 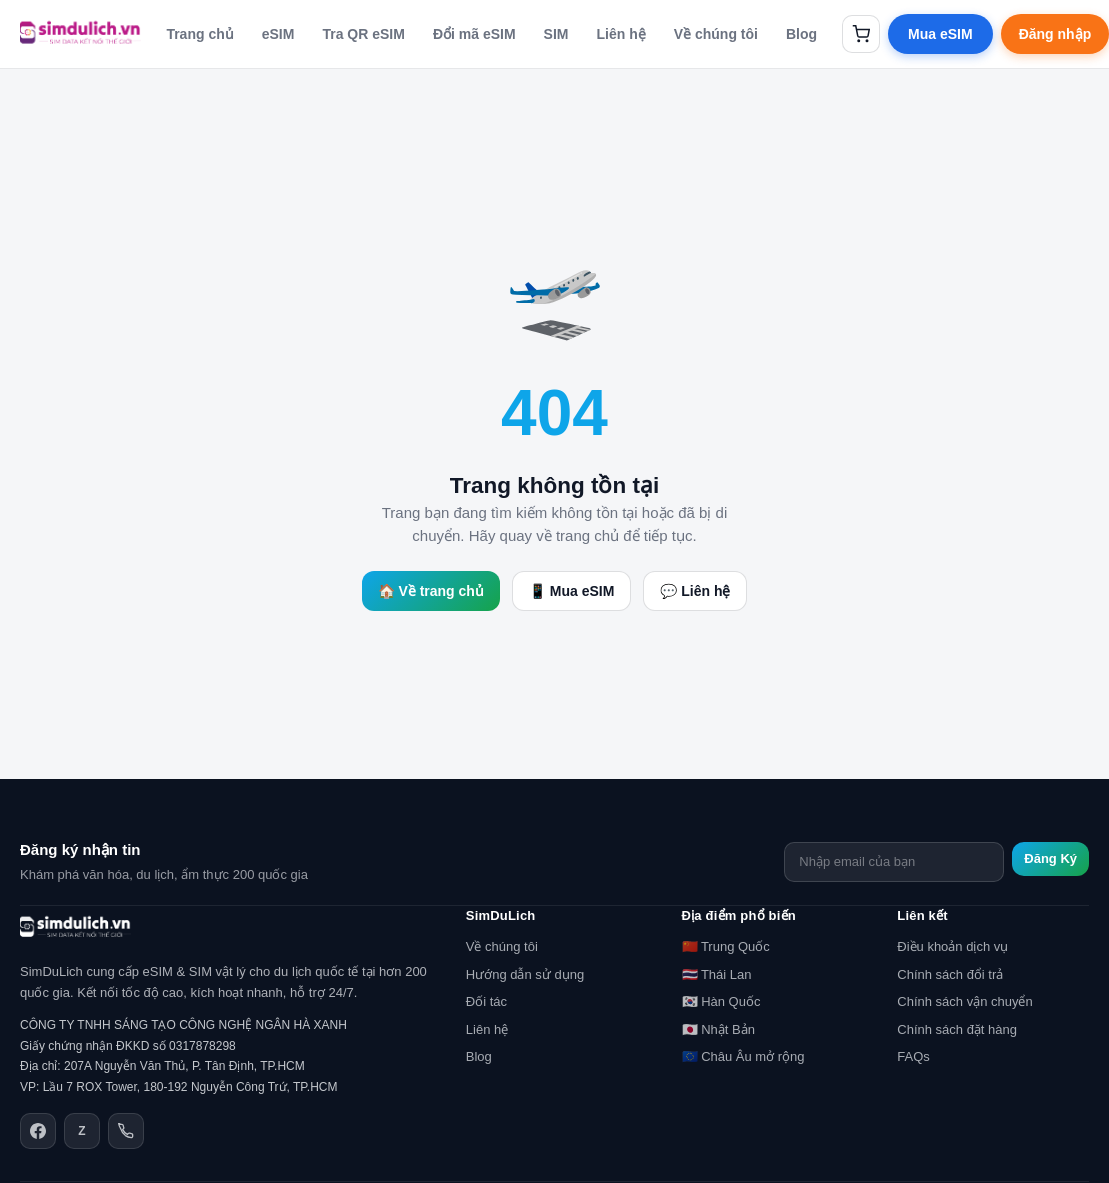 I want to click on [Facebook], so click(x=38, y=1131).